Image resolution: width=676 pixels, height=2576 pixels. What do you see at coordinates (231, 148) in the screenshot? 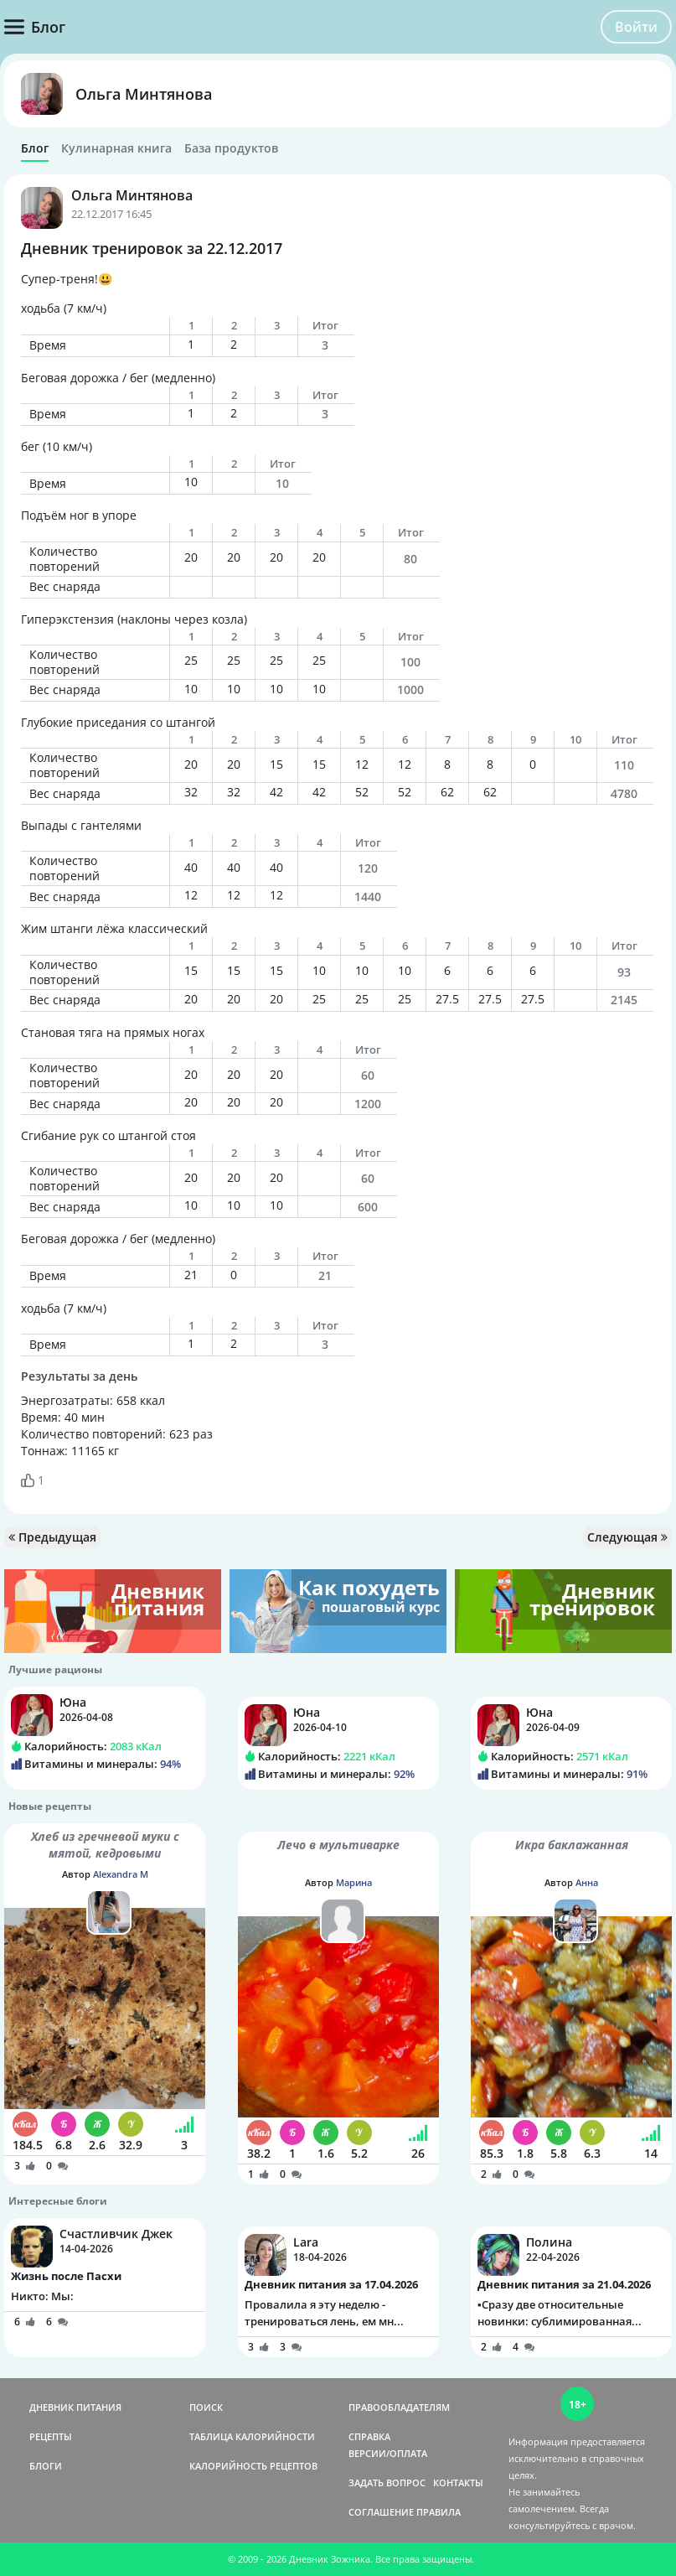
I see `База продуктов` at bounding box center [231, 148].